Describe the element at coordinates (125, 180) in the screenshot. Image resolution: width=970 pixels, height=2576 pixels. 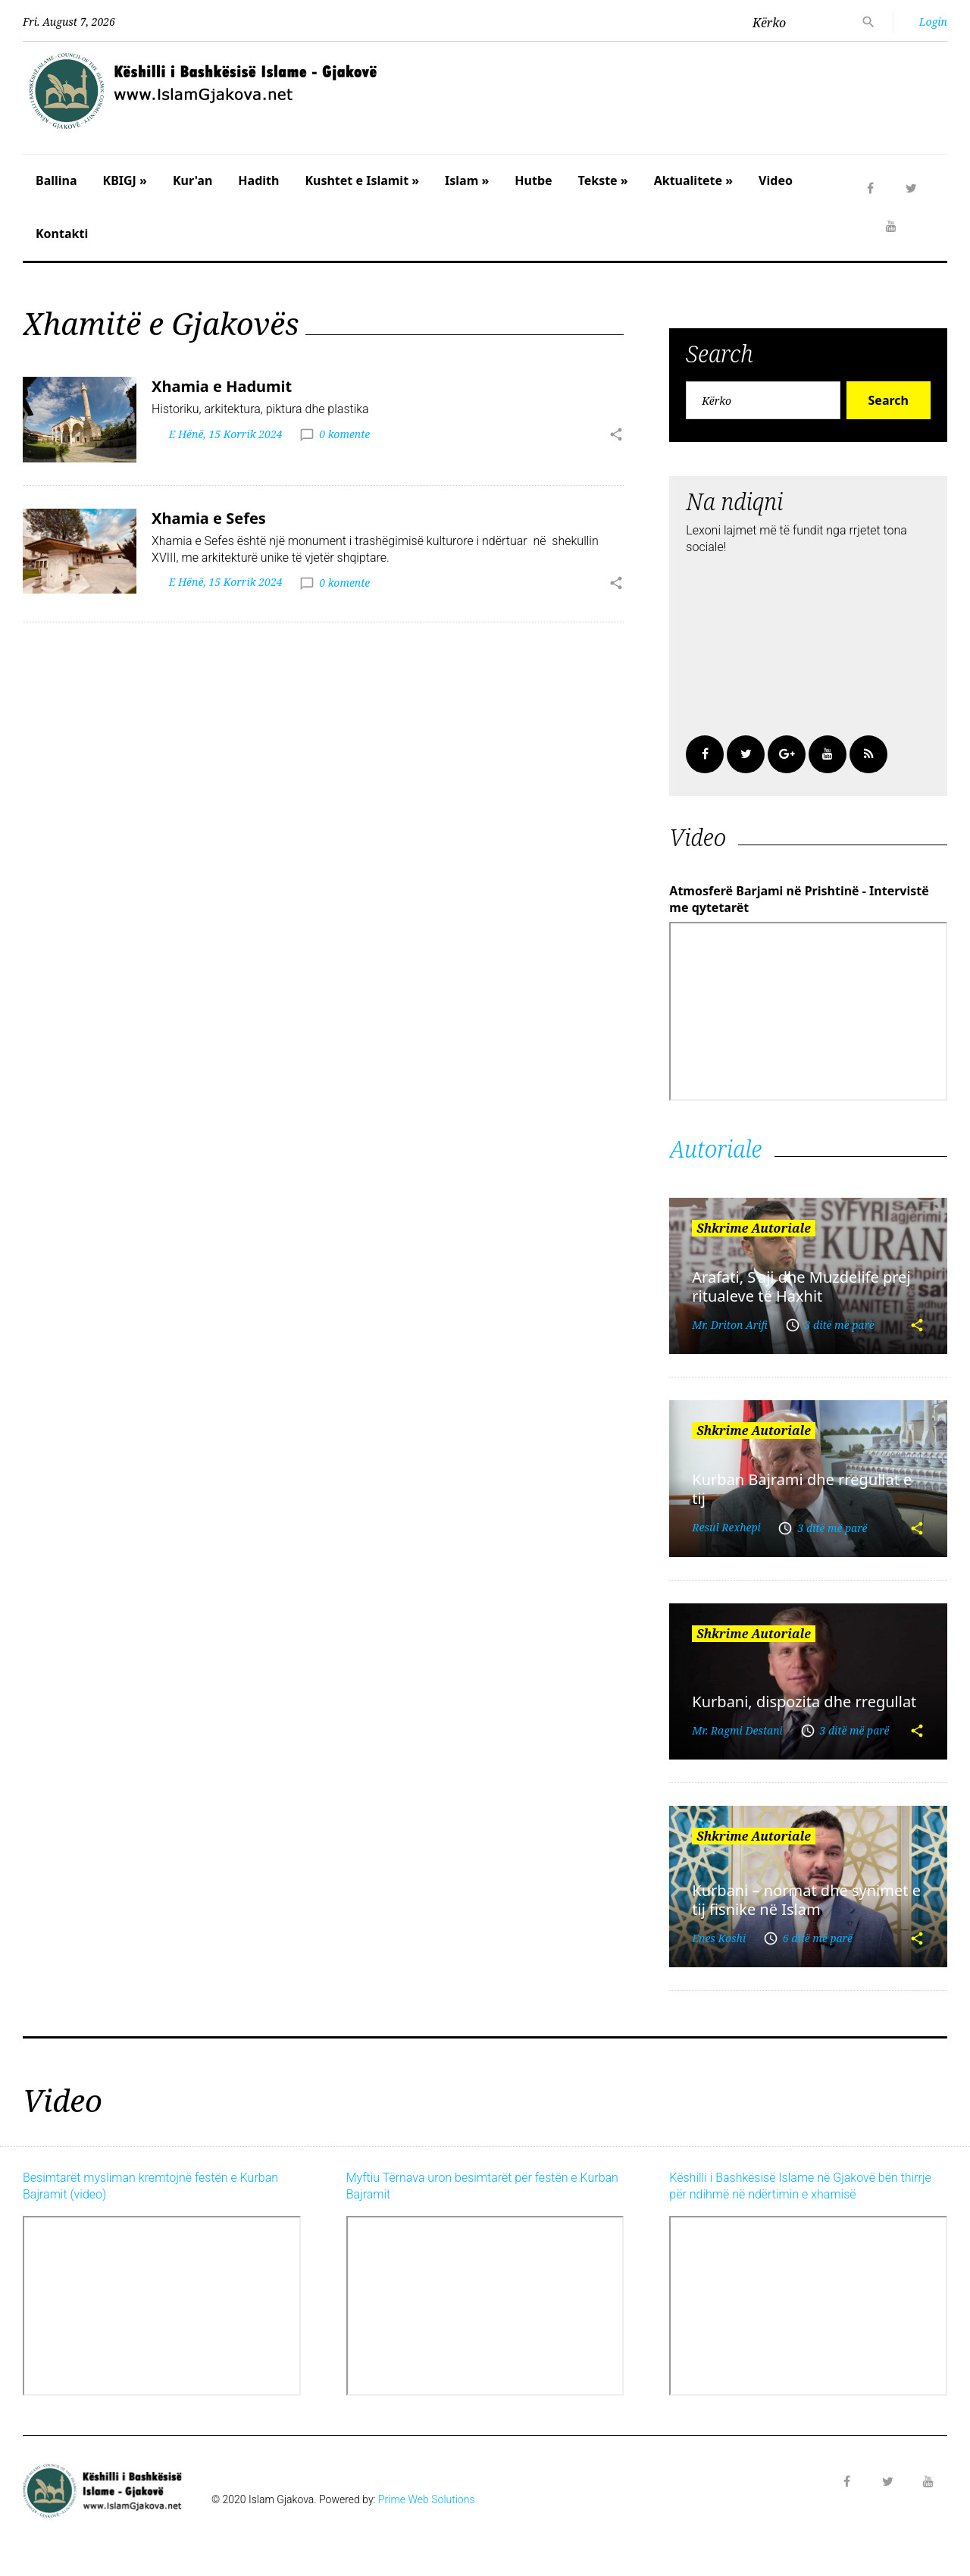
I see `KBIGJ »` at that location.